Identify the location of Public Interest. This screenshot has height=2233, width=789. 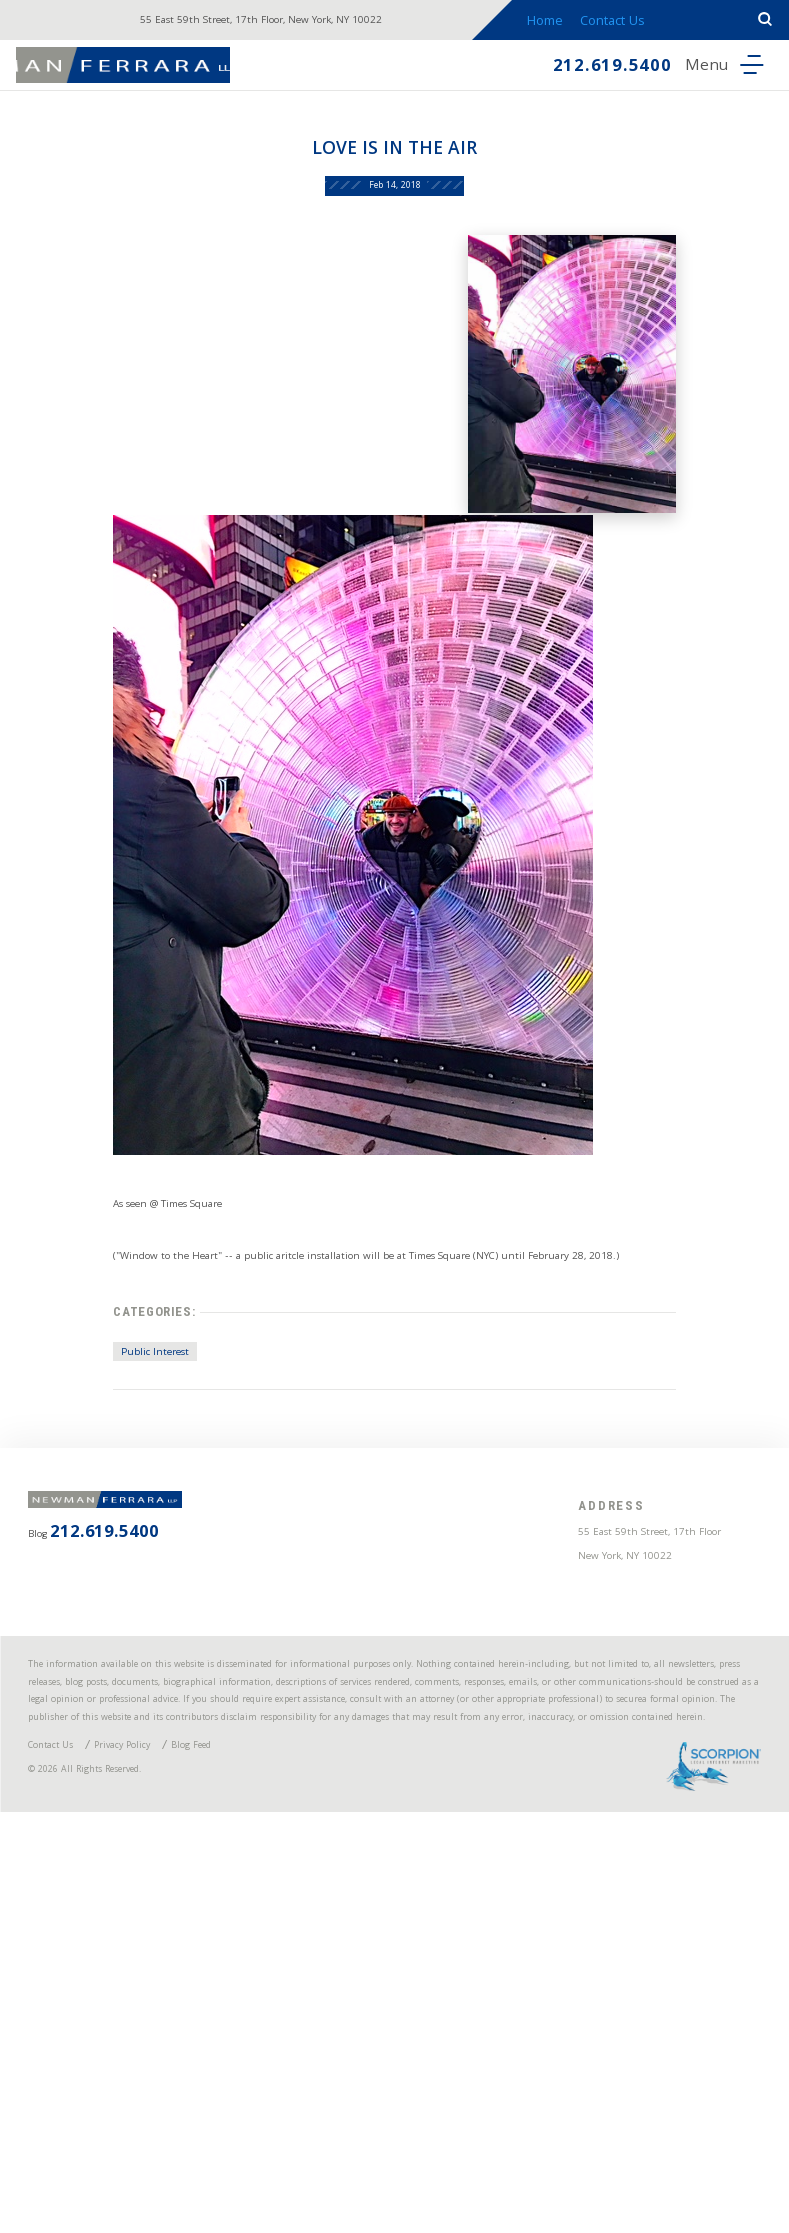
(95, 1538).